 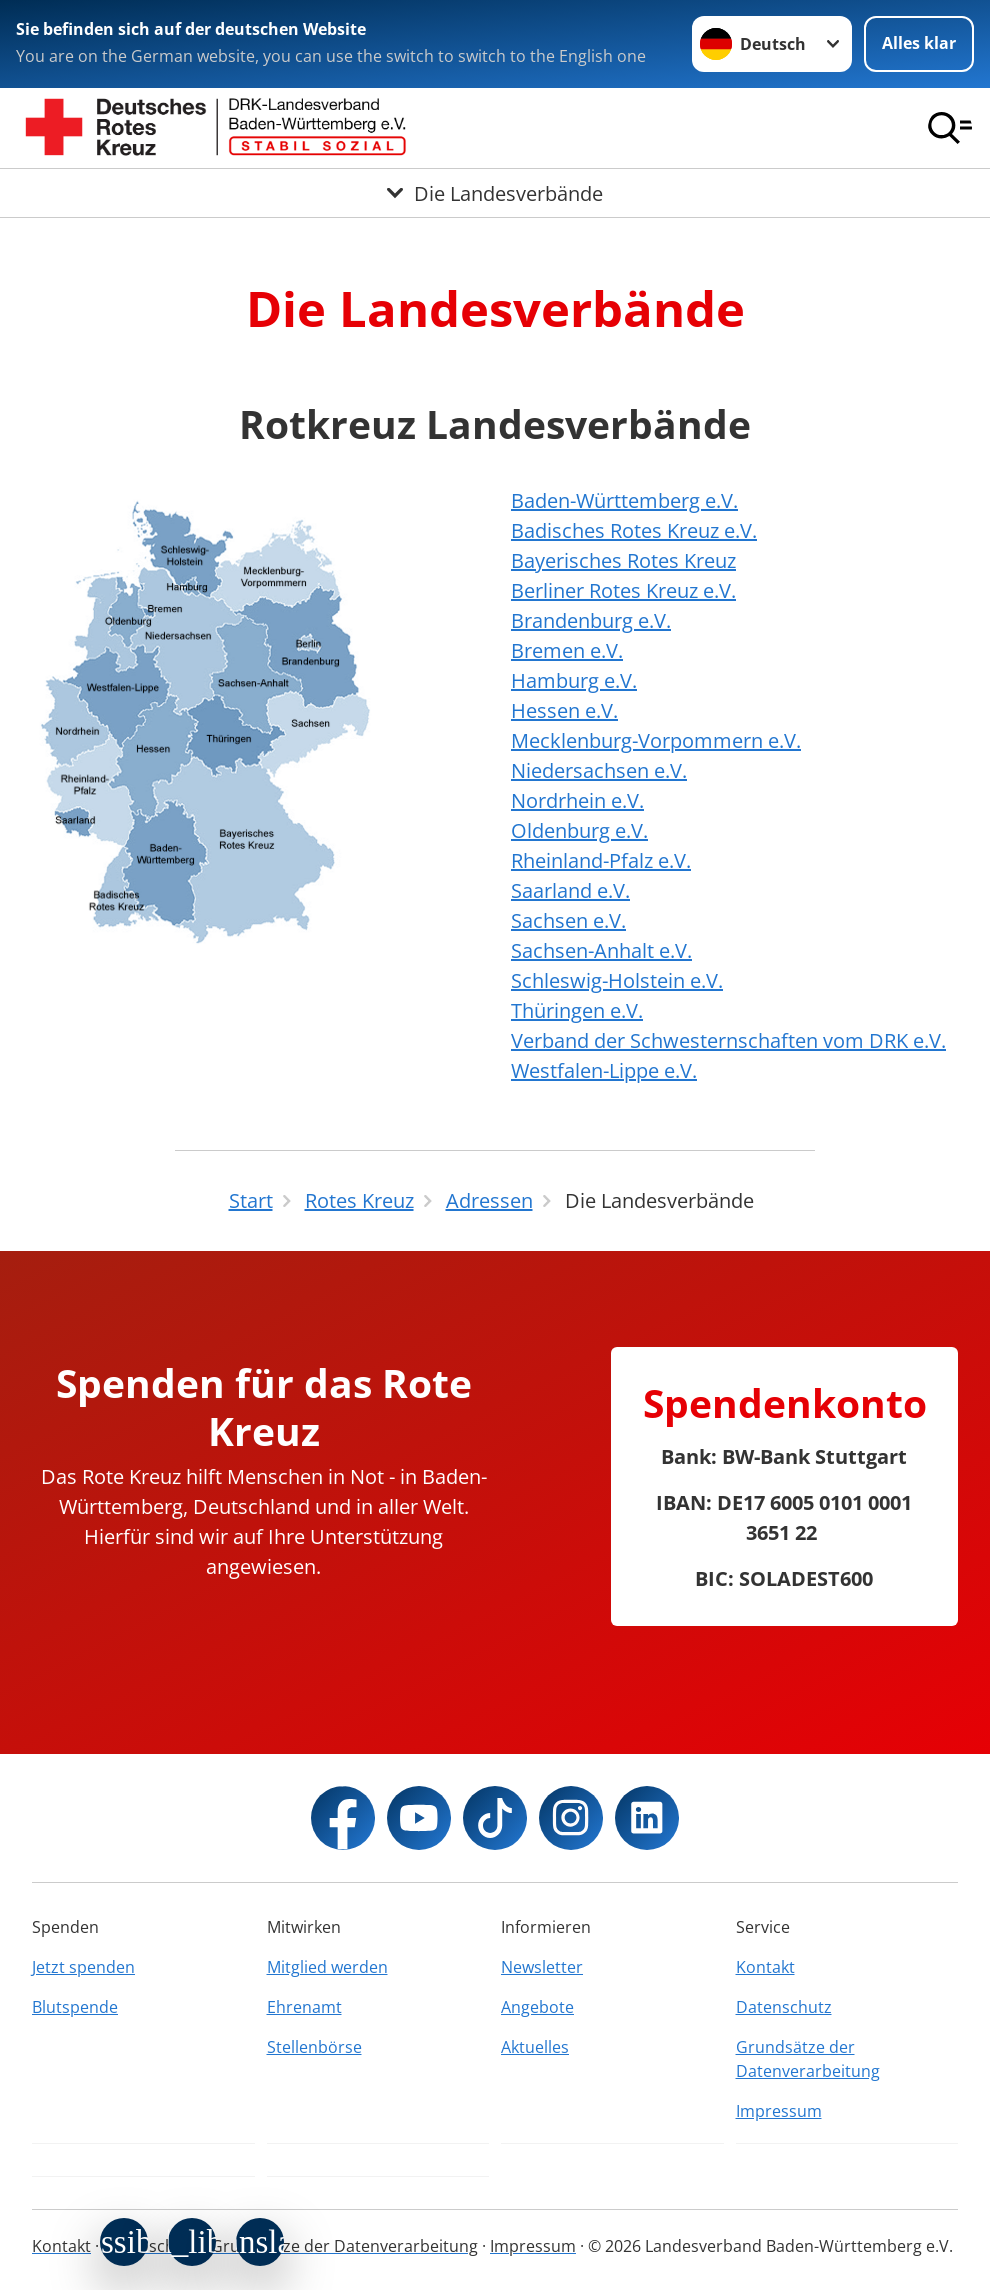 I want to click on Bremen e.V., so click(x=567, y=650).